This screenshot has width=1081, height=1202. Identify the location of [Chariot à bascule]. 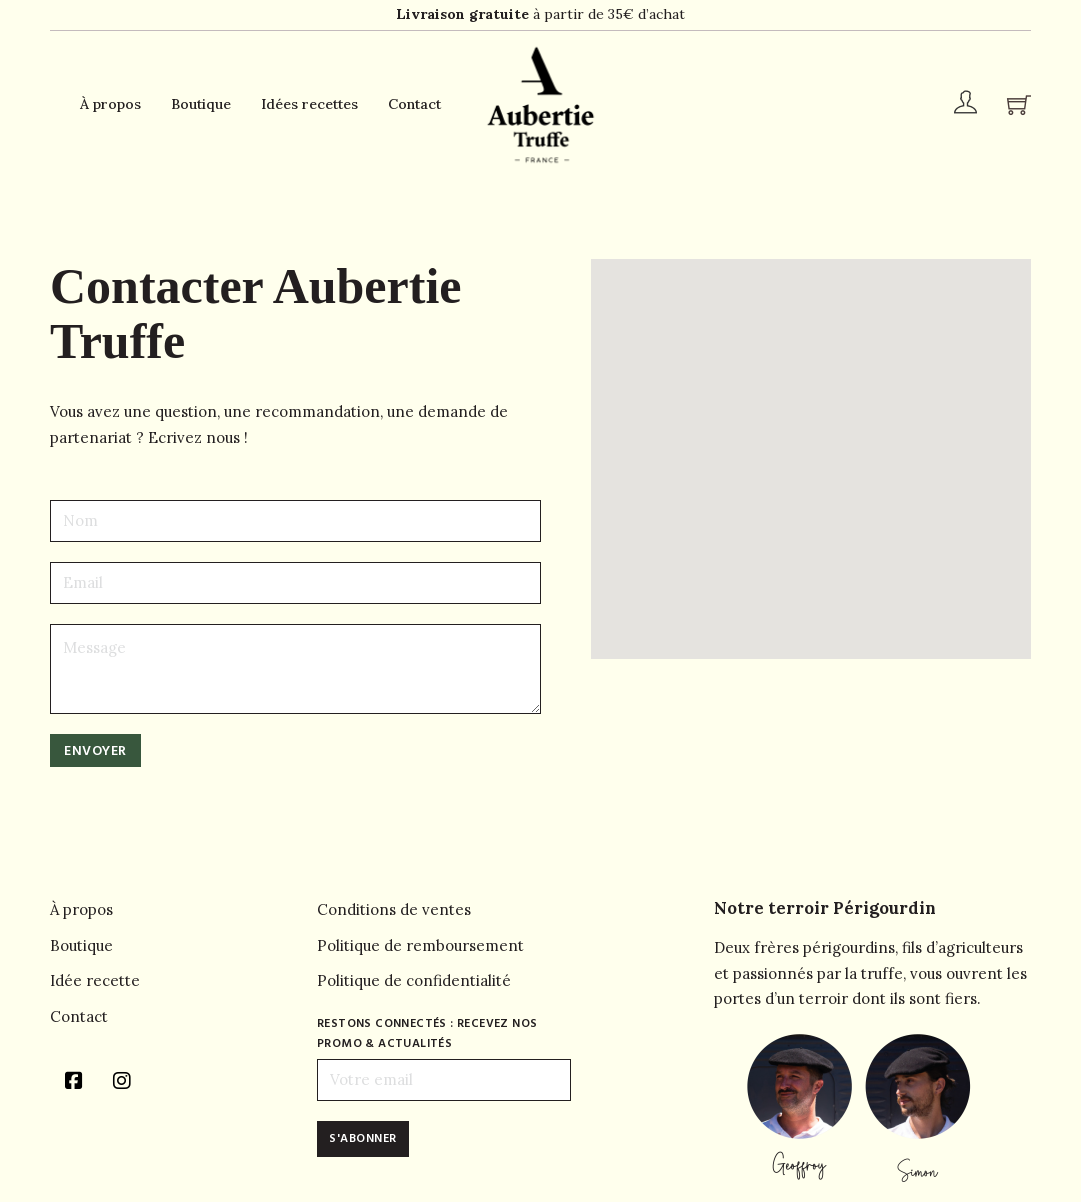
(1019, 105).